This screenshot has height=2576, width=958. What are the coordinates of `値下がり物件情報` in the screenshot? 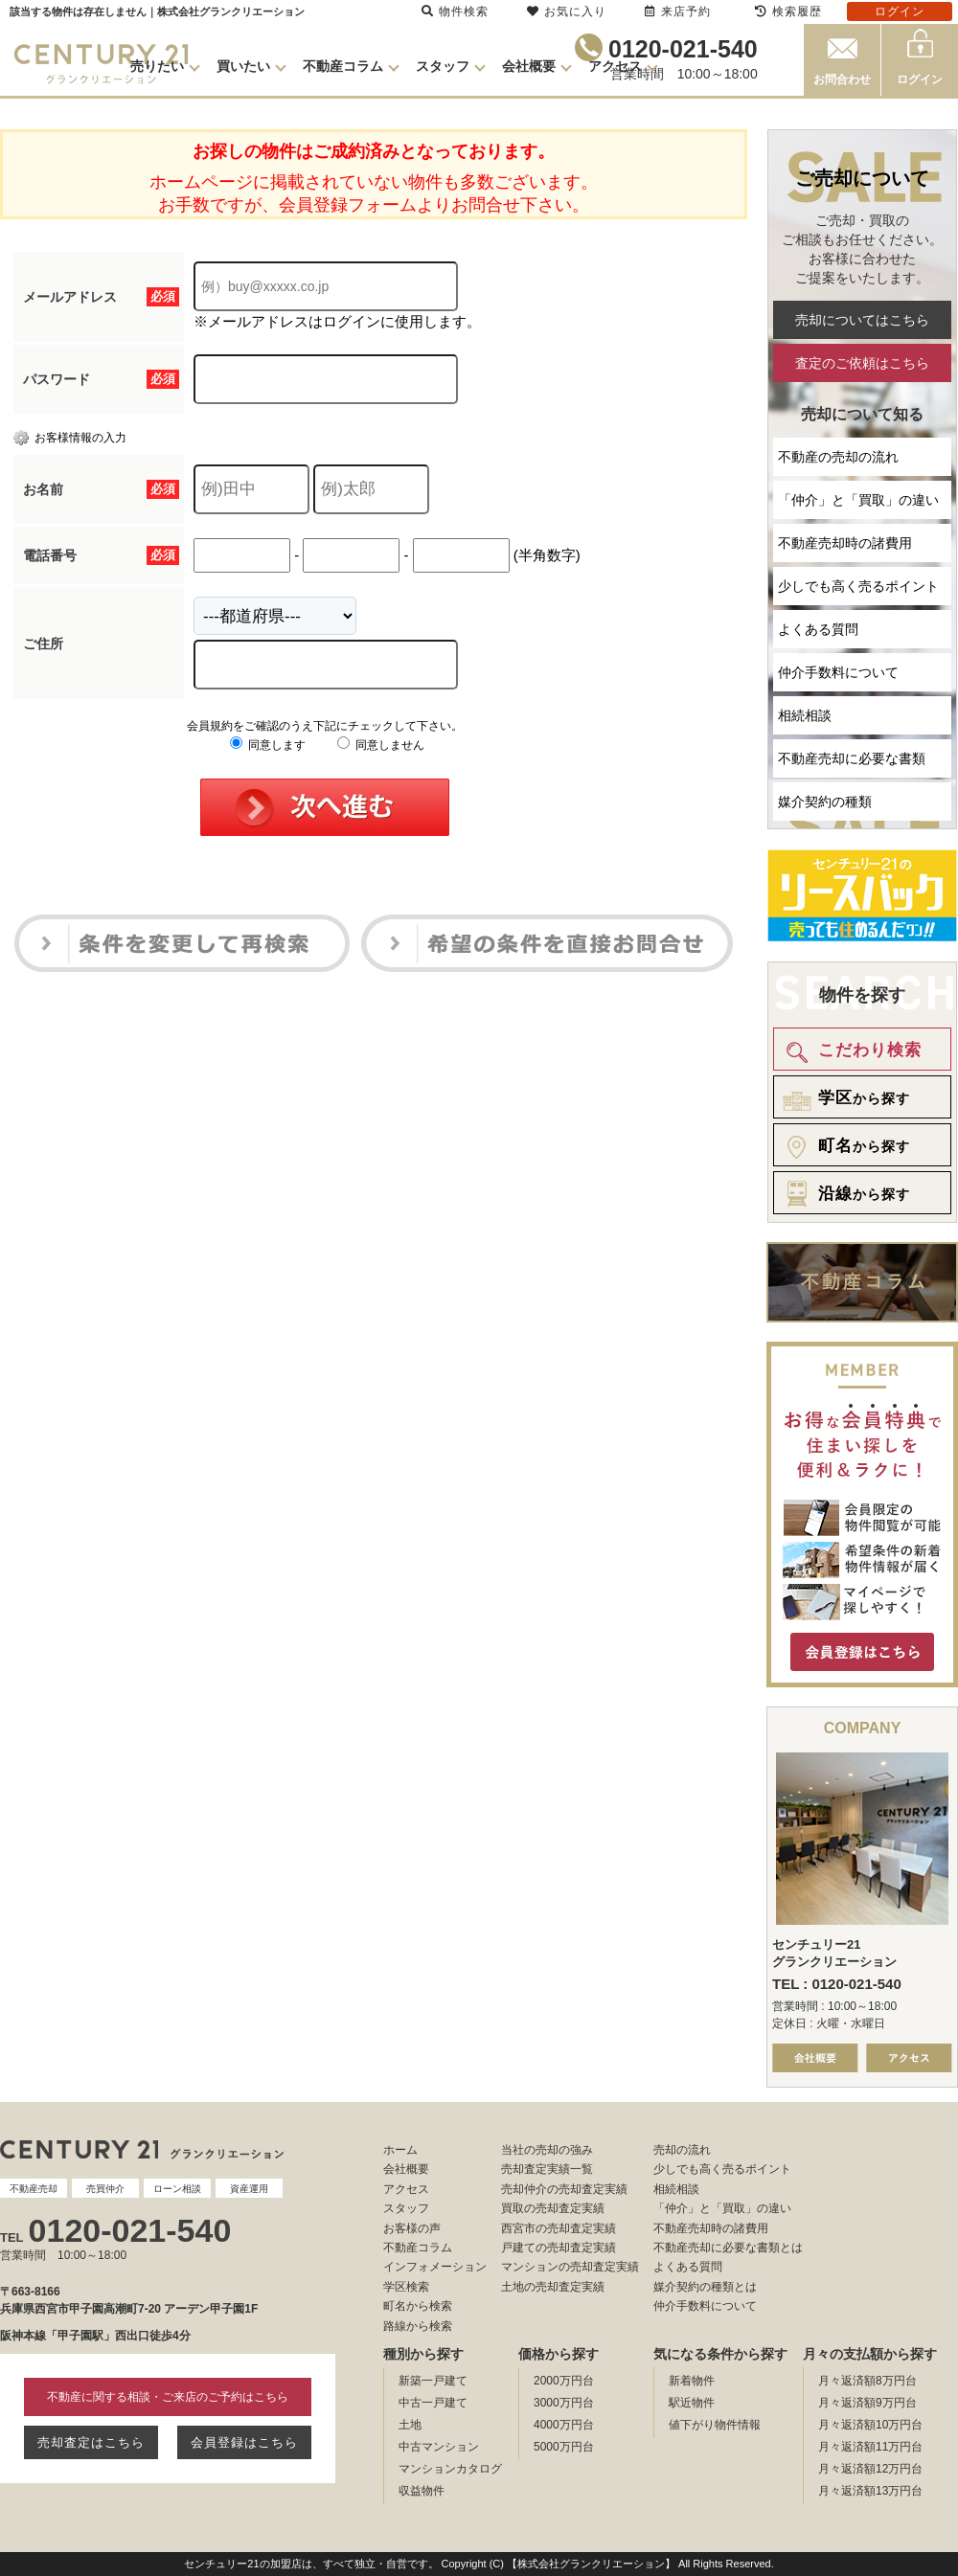 It's located at (715, 2424).